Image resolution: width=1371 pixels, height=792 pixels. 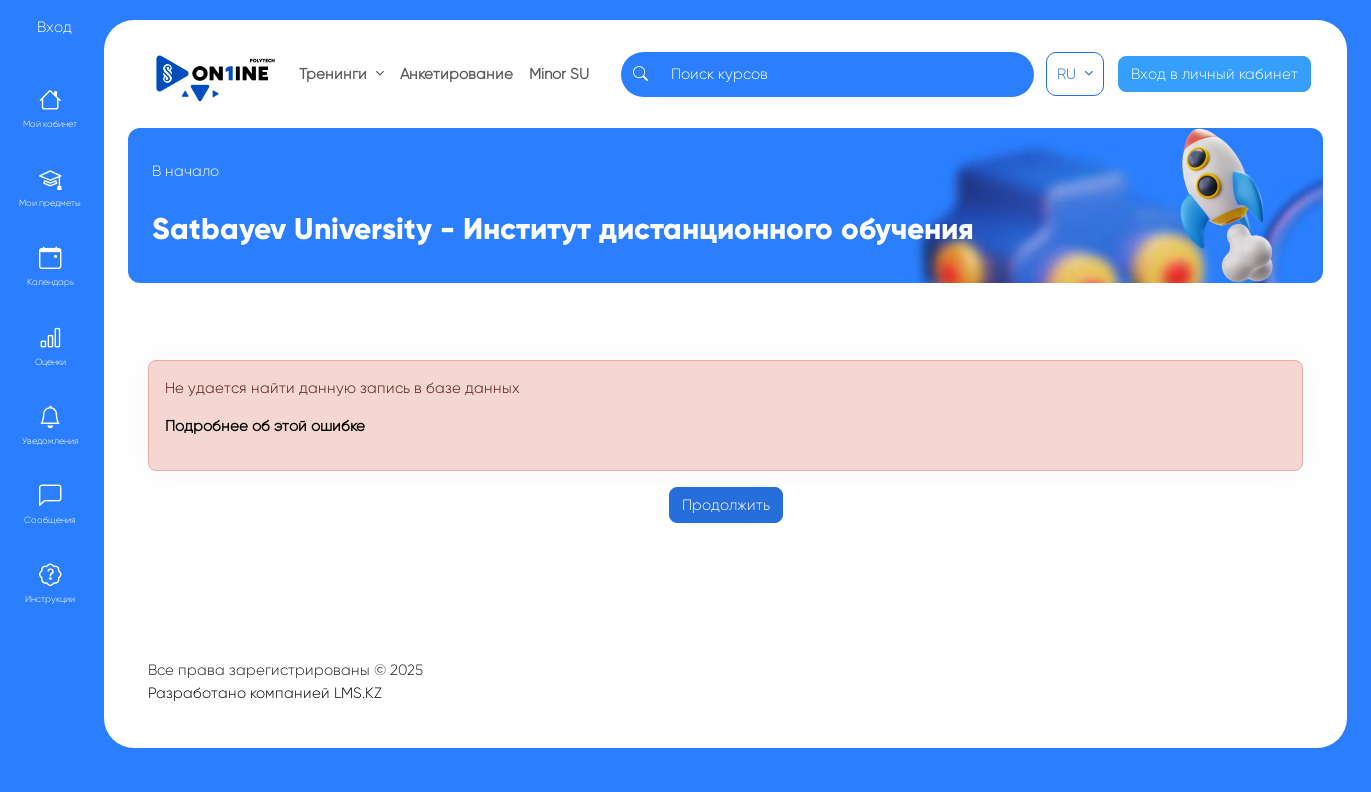 What do you see at coordinates (559, 74) in the screenshot?
I see `Minor SU` at bounding box center [559, 74].